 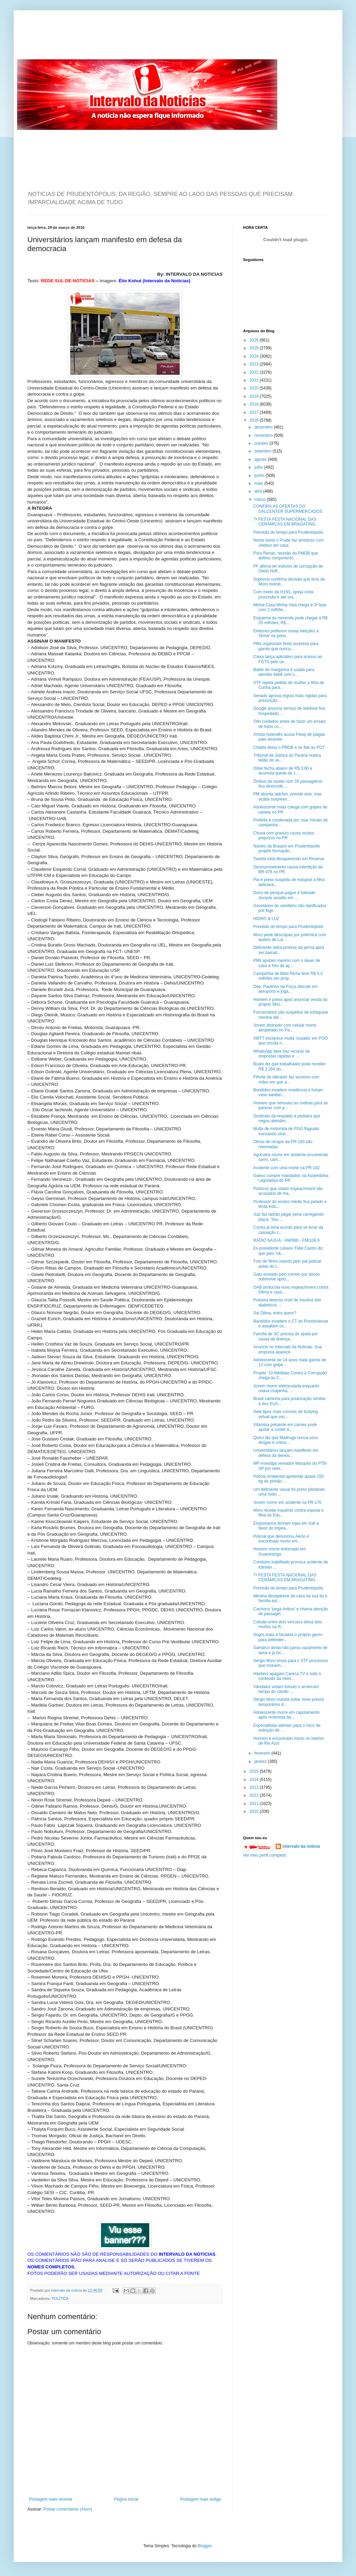 What do you see at coordinates (286, 1388) in the screenshot?
I see `Jovem morre eletrocutada enquanto usava chapinha, ...` at bounding box center [286, 1388].